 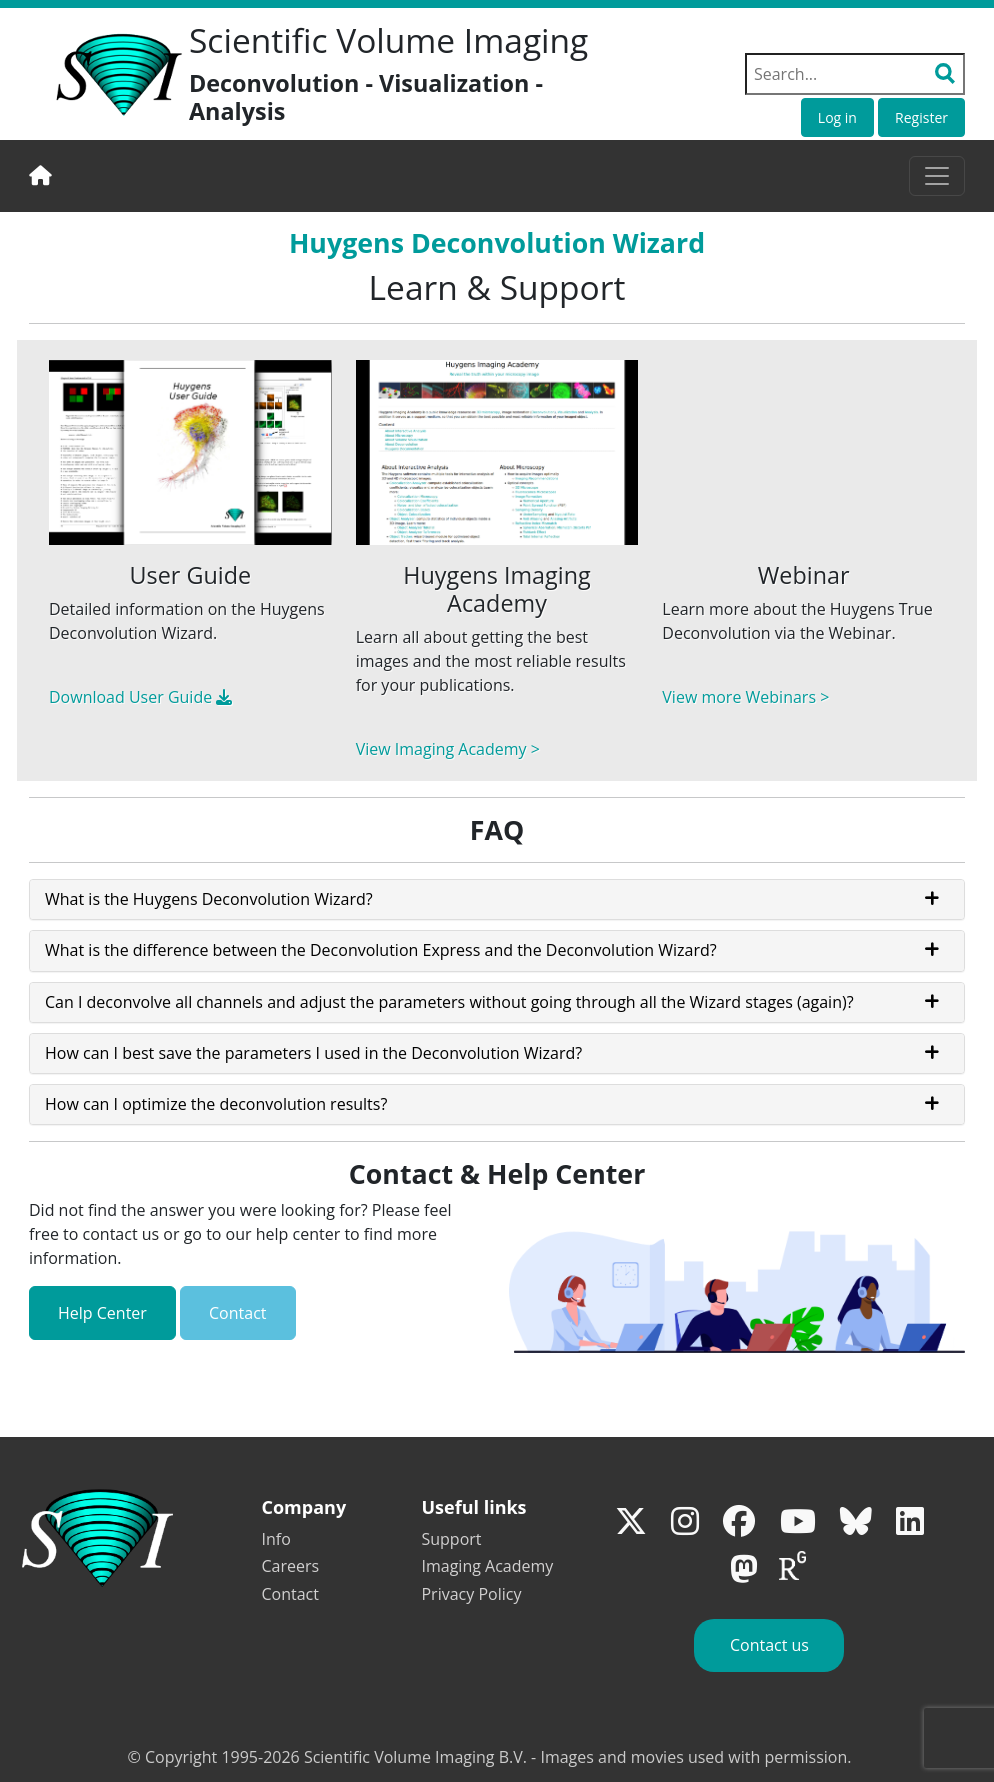 What do you see at coordinates (937, 176) in the screenshot?
I see `[Toggle navigation]` at bounding box center [937, 176].